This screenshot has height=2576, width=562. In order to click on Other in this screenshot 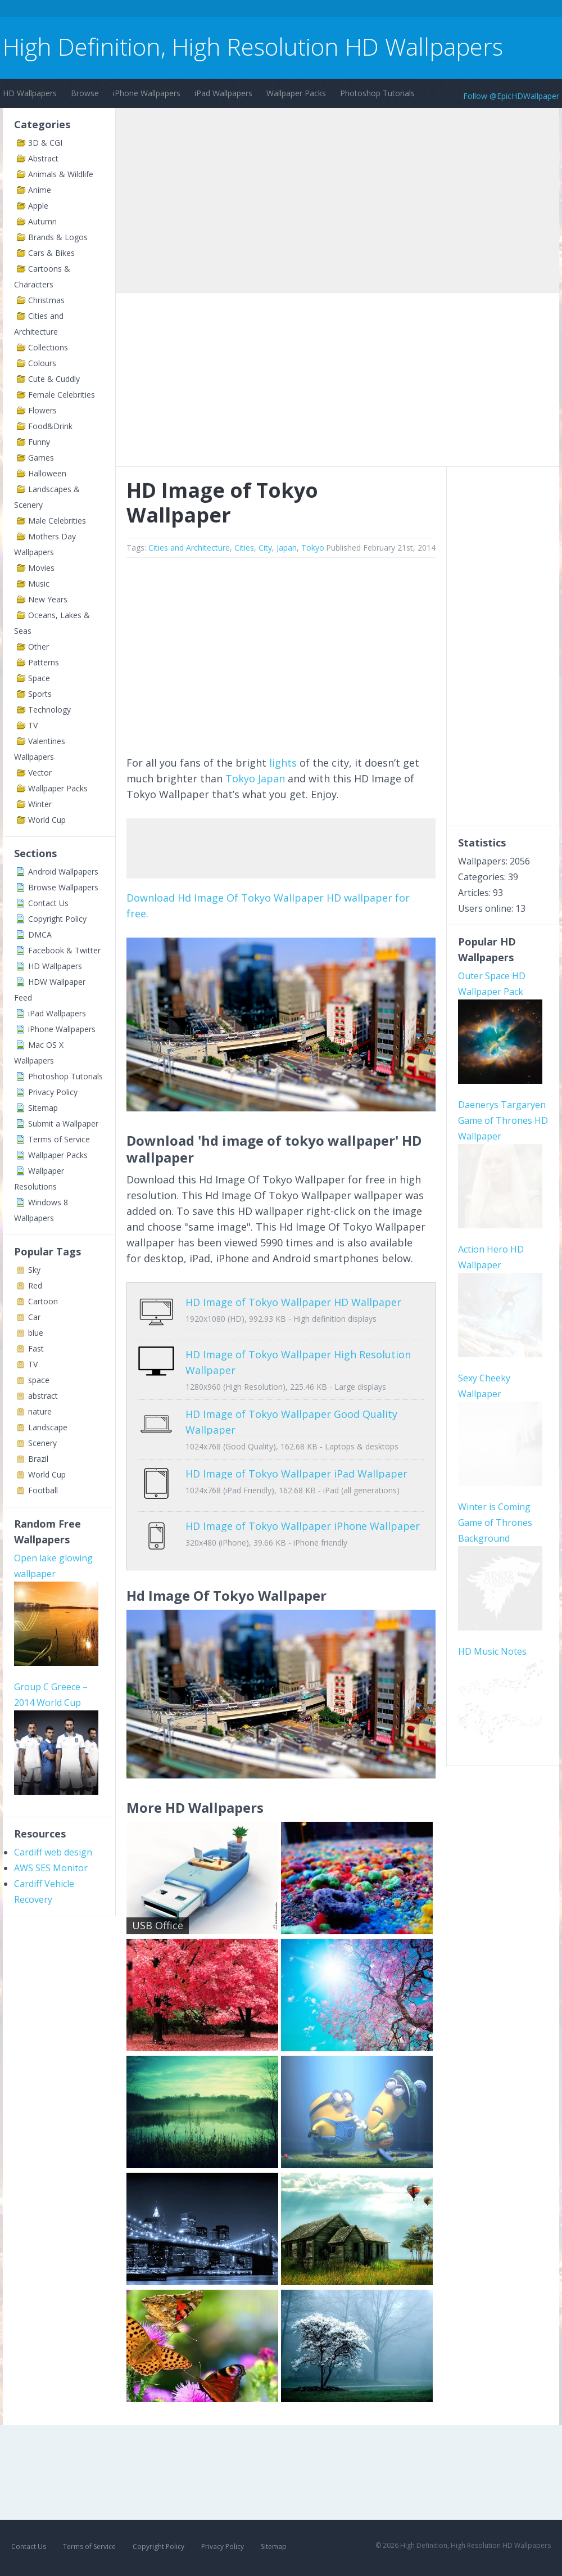, I will do `click(38, 646)`.